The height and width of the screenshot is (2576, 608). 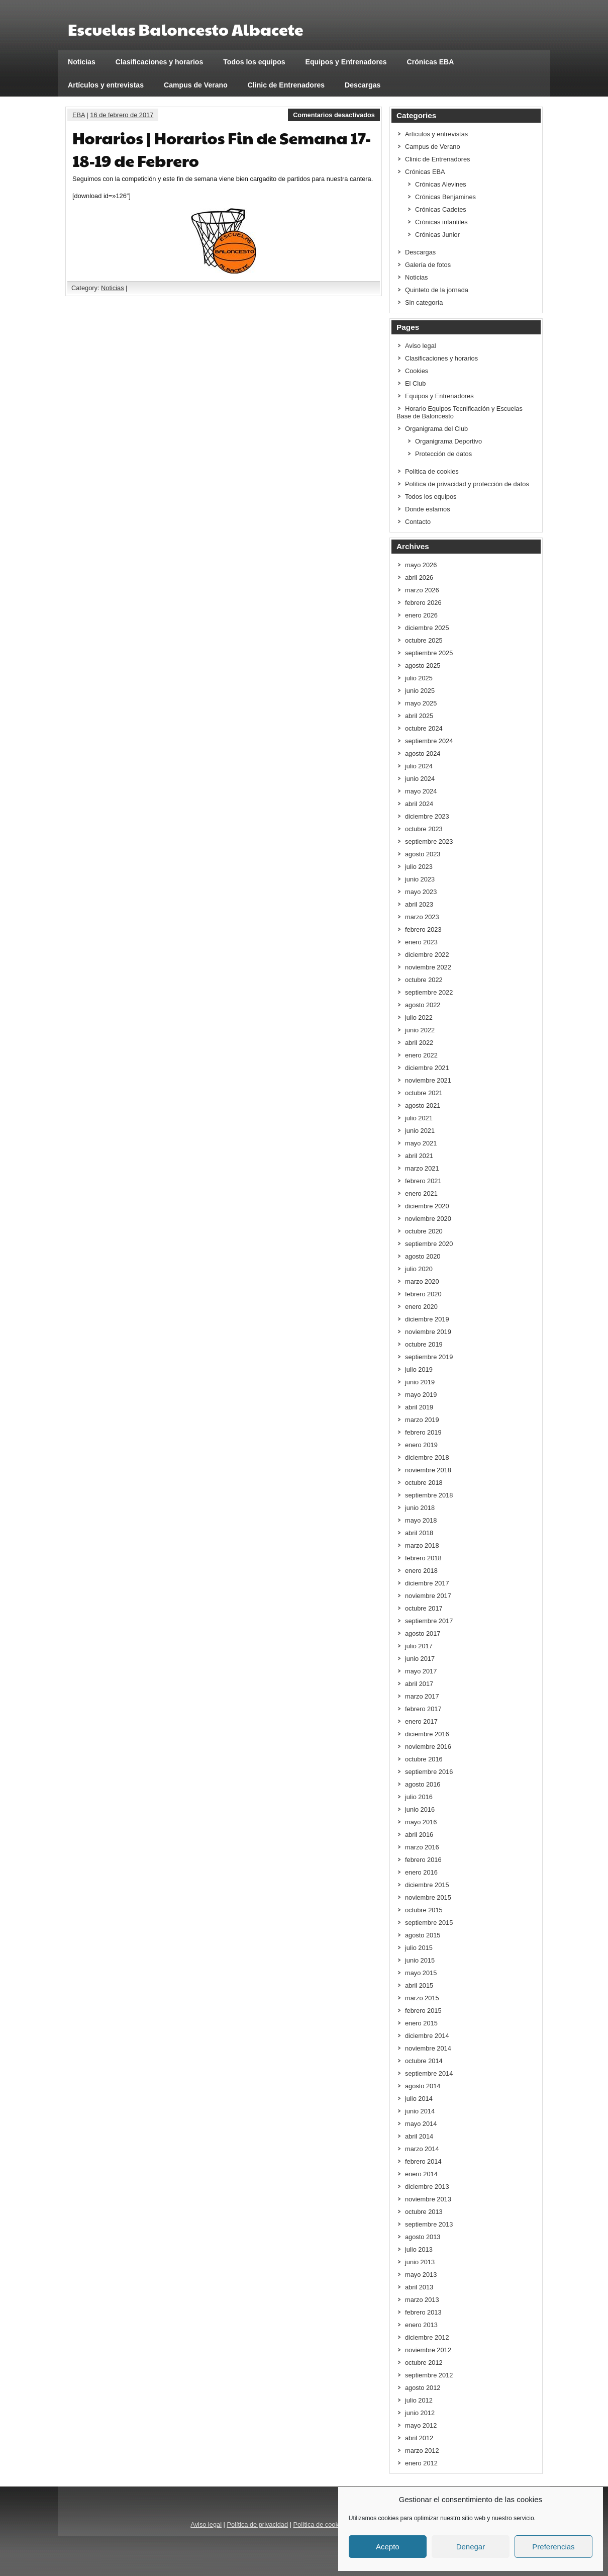 What do you see at coordinates (429, 1922) in the screenshot?
I see `septiembre 2015` at bounding box center [429, 1922].